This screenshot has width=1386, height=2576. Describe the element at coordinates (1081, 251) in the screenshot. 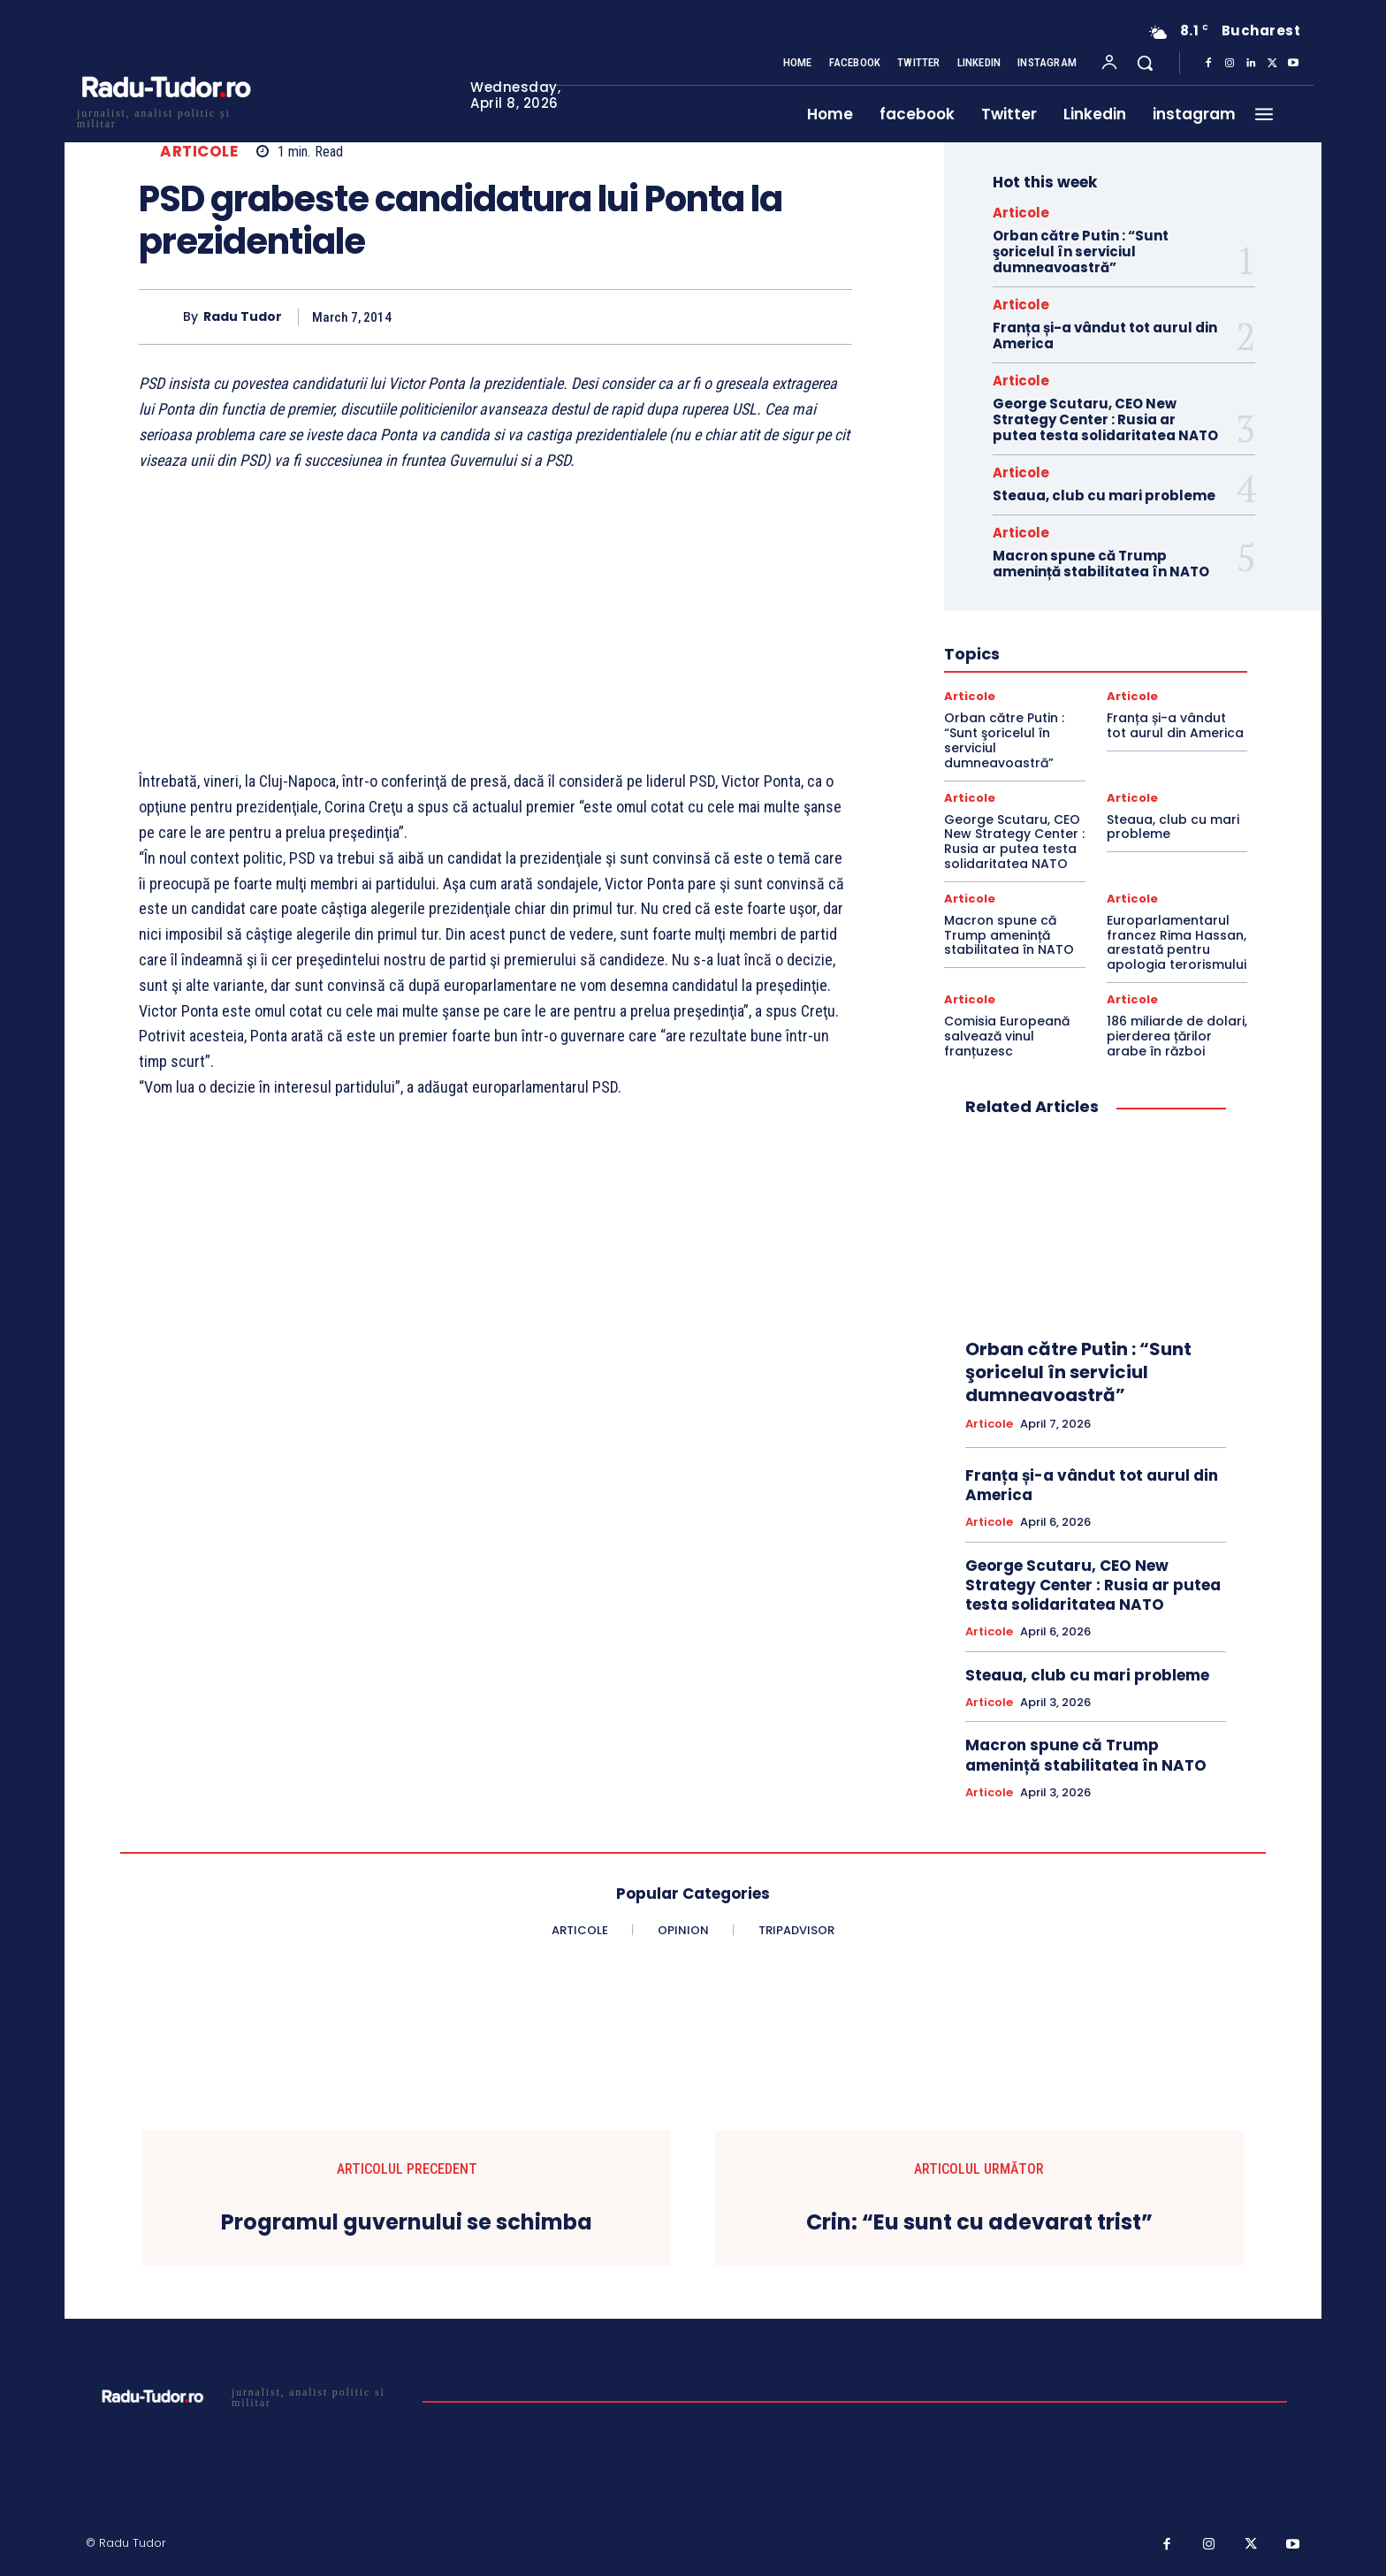

I see `Orban către Putin : “Sunt şoricelul în serviciul dumneavoastră”` at that location.